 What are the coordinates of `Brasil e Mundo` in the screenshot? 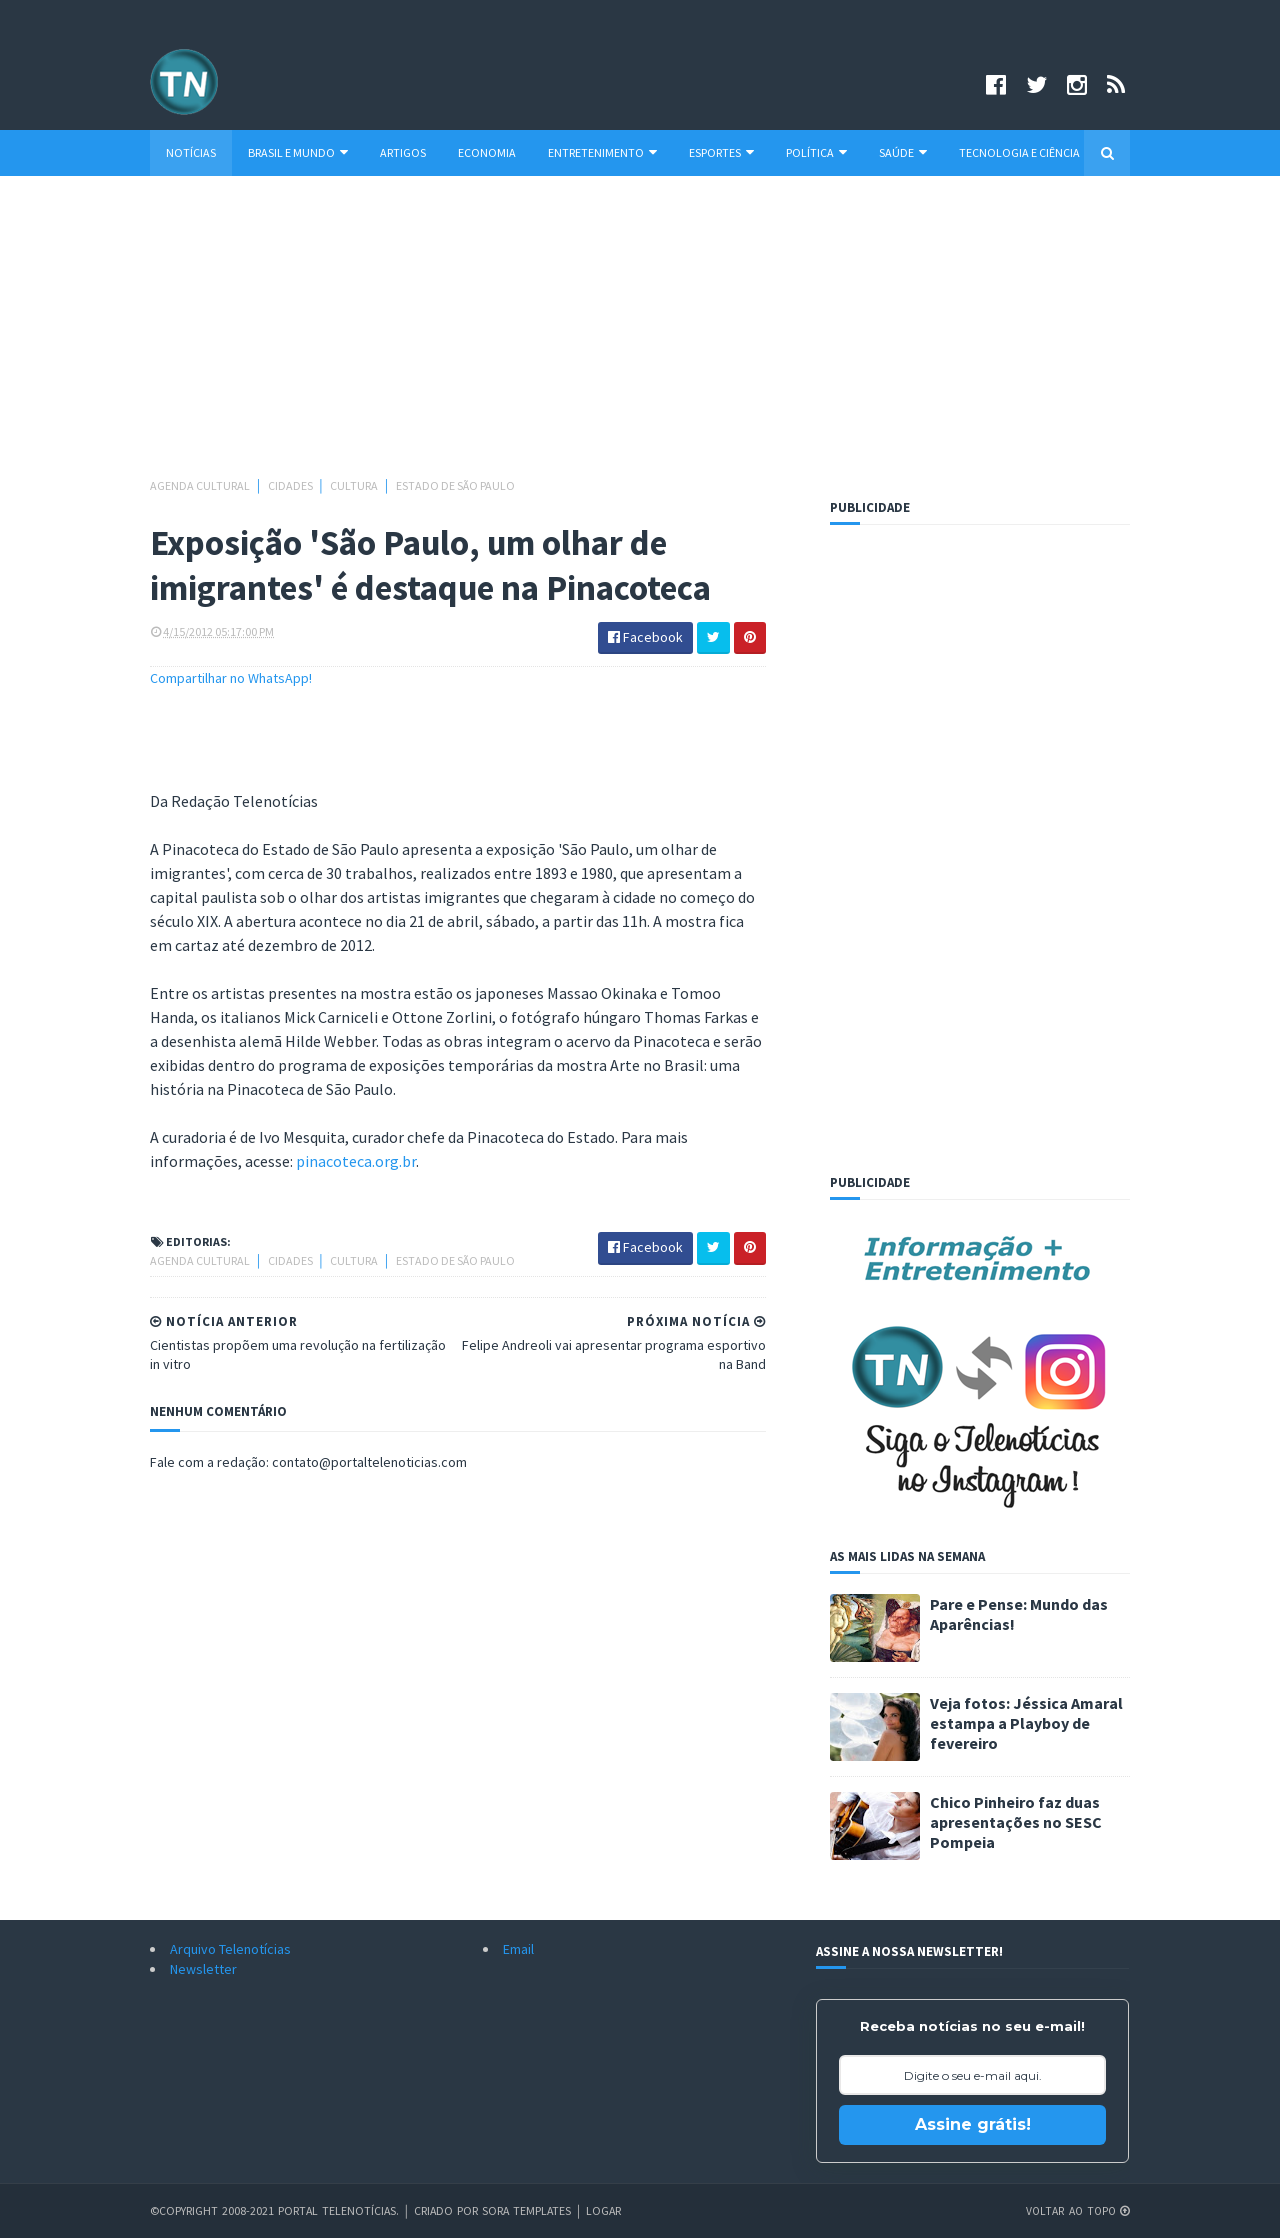 It's located at (298, 152).